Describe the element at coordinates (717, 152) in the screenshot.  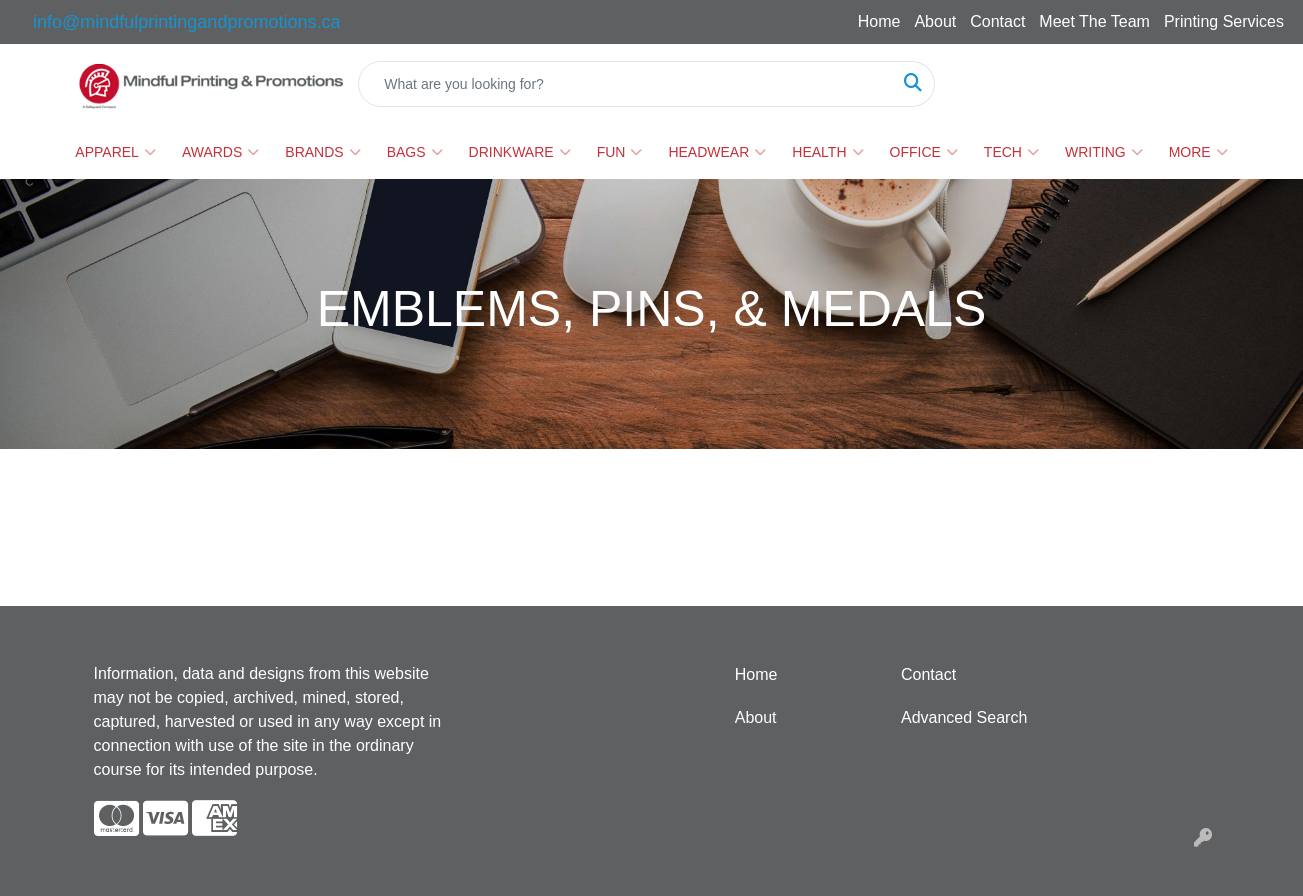
I see `Headwear` at that location.